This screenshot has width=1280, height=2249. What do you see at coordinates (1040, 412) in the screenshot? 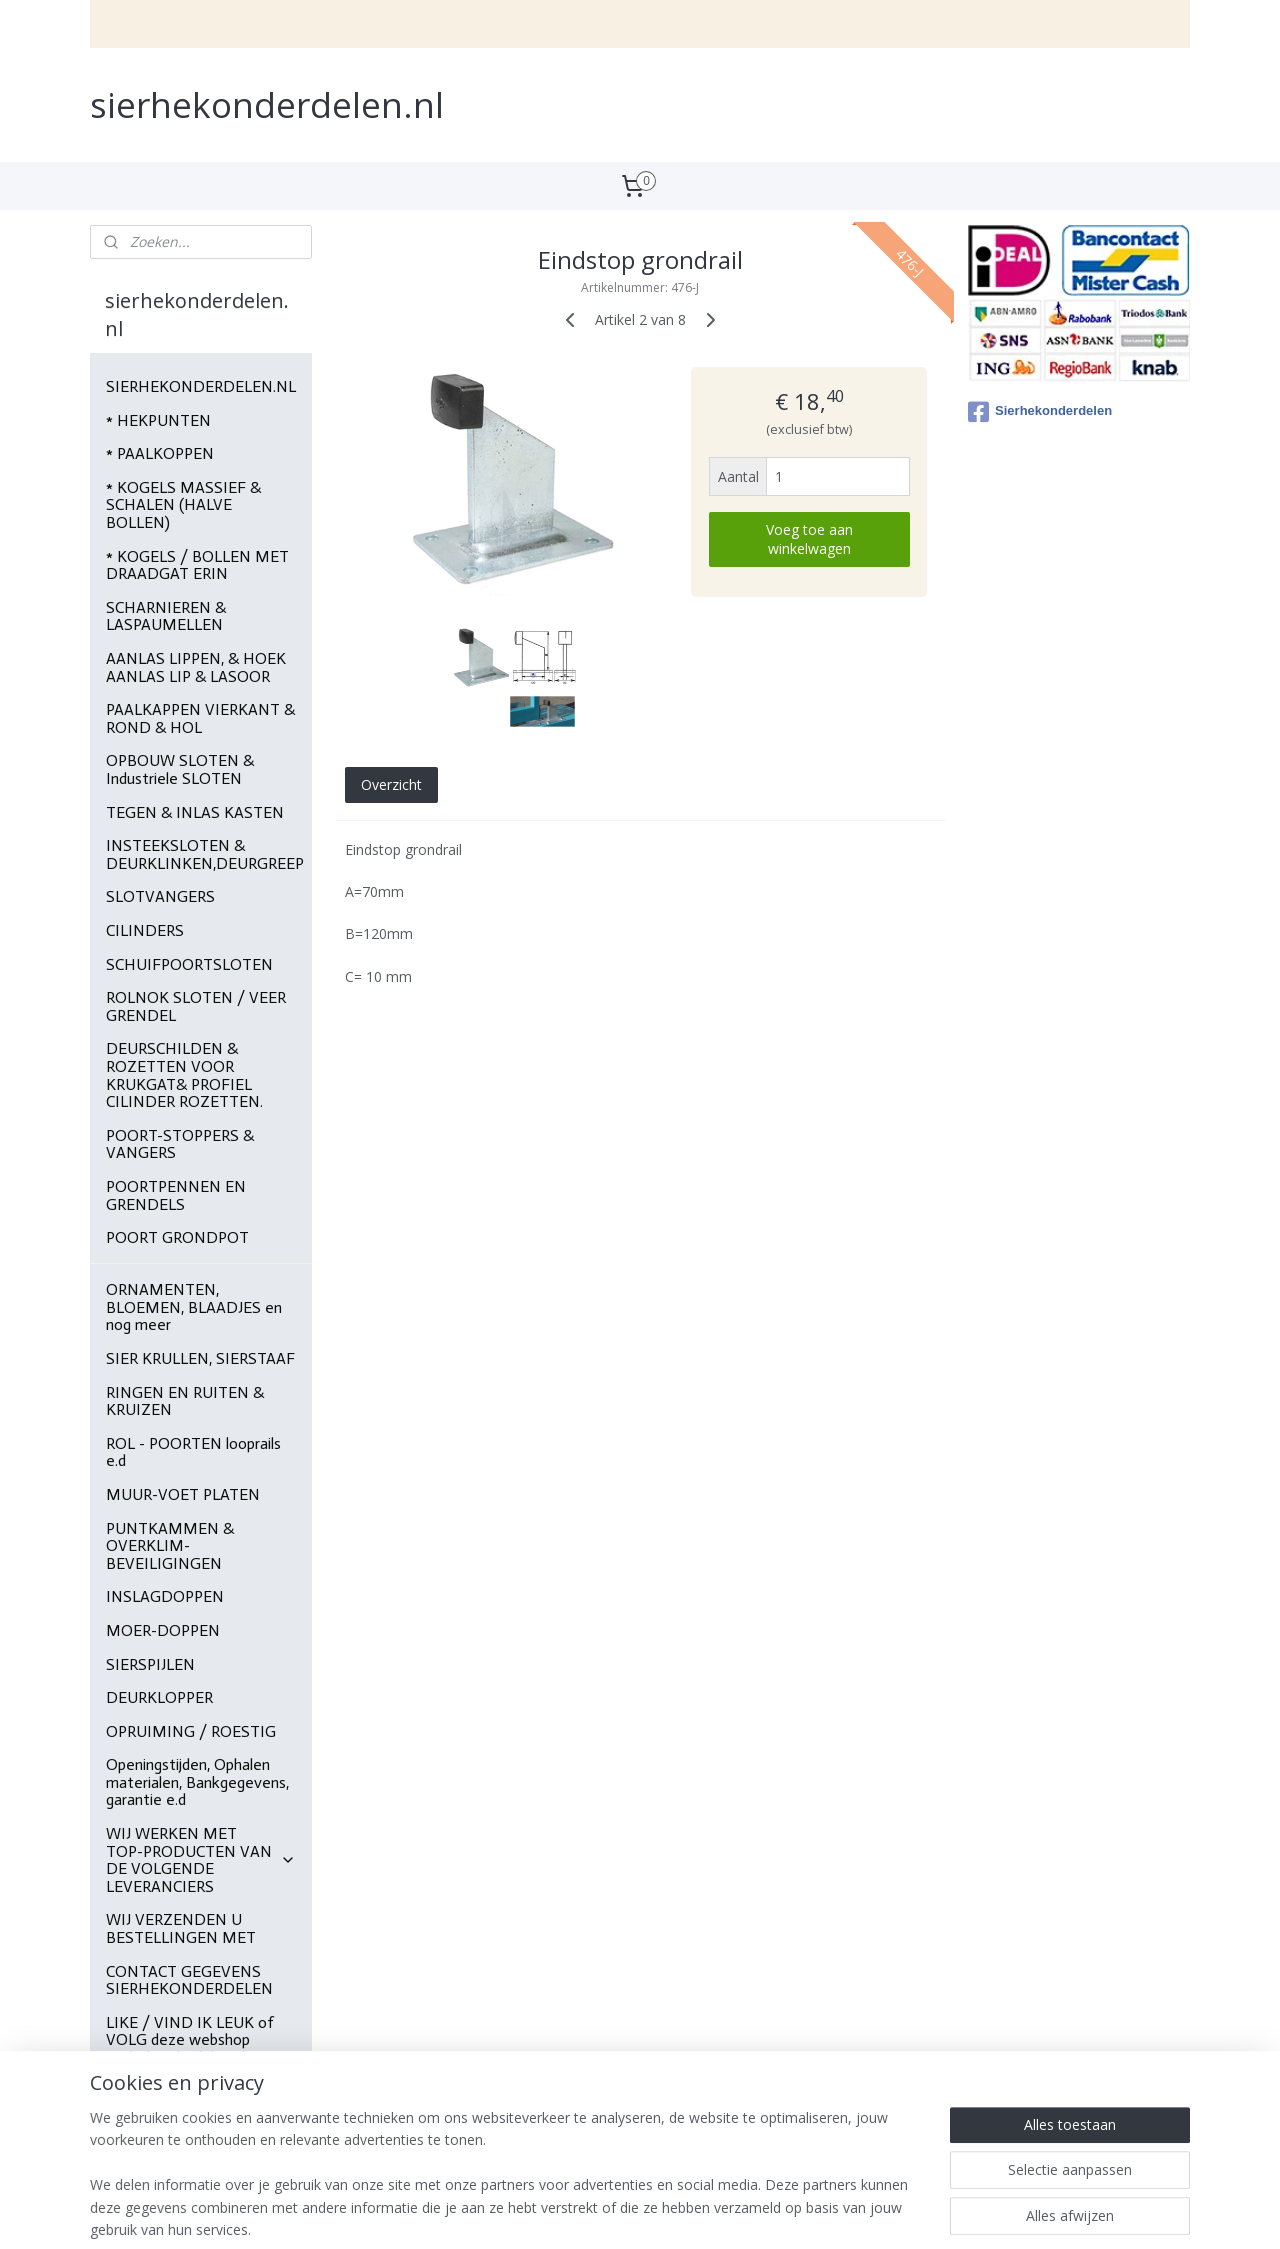
I see `Sierhekonderdelen` at bounding box center [1040, 412].